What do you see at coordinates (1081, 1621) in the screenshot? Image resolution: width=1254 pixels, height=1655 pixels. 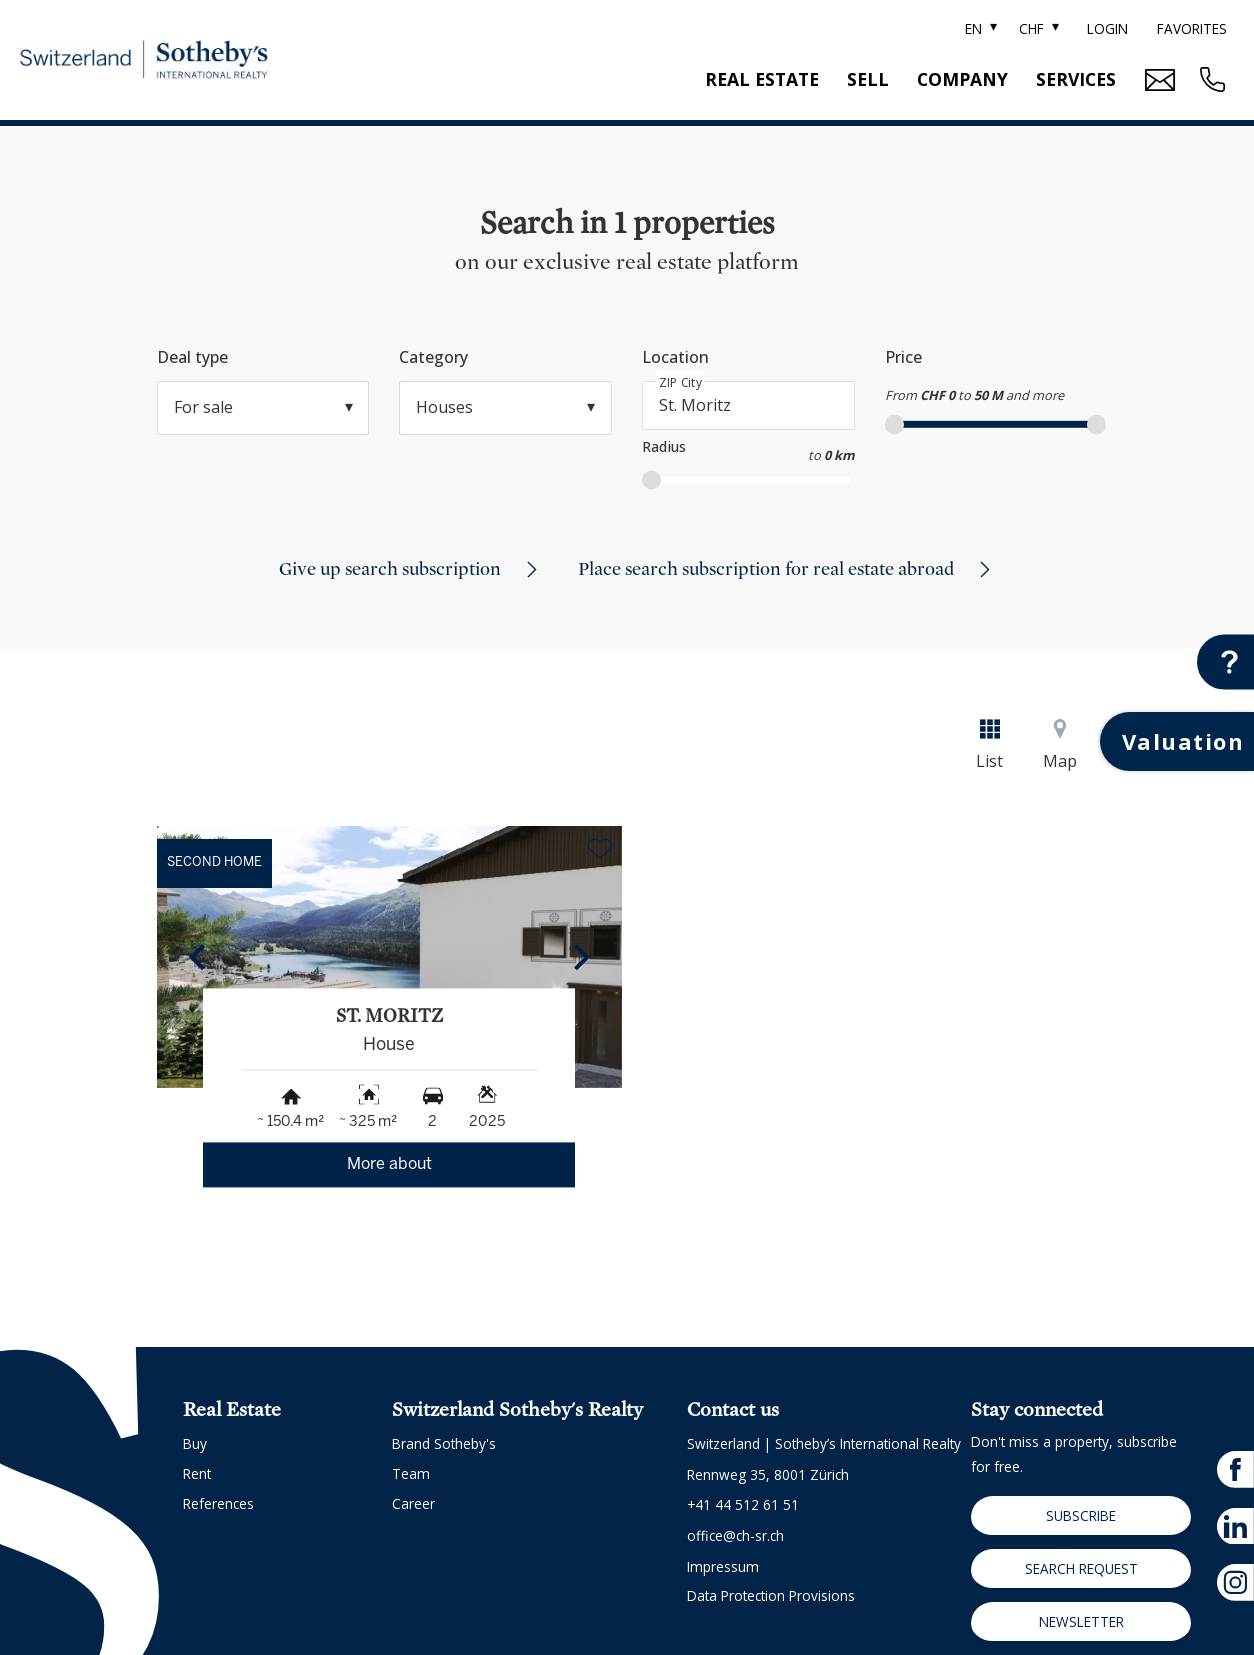 I see `Newsletter` at bounding box center [1081, 1621].